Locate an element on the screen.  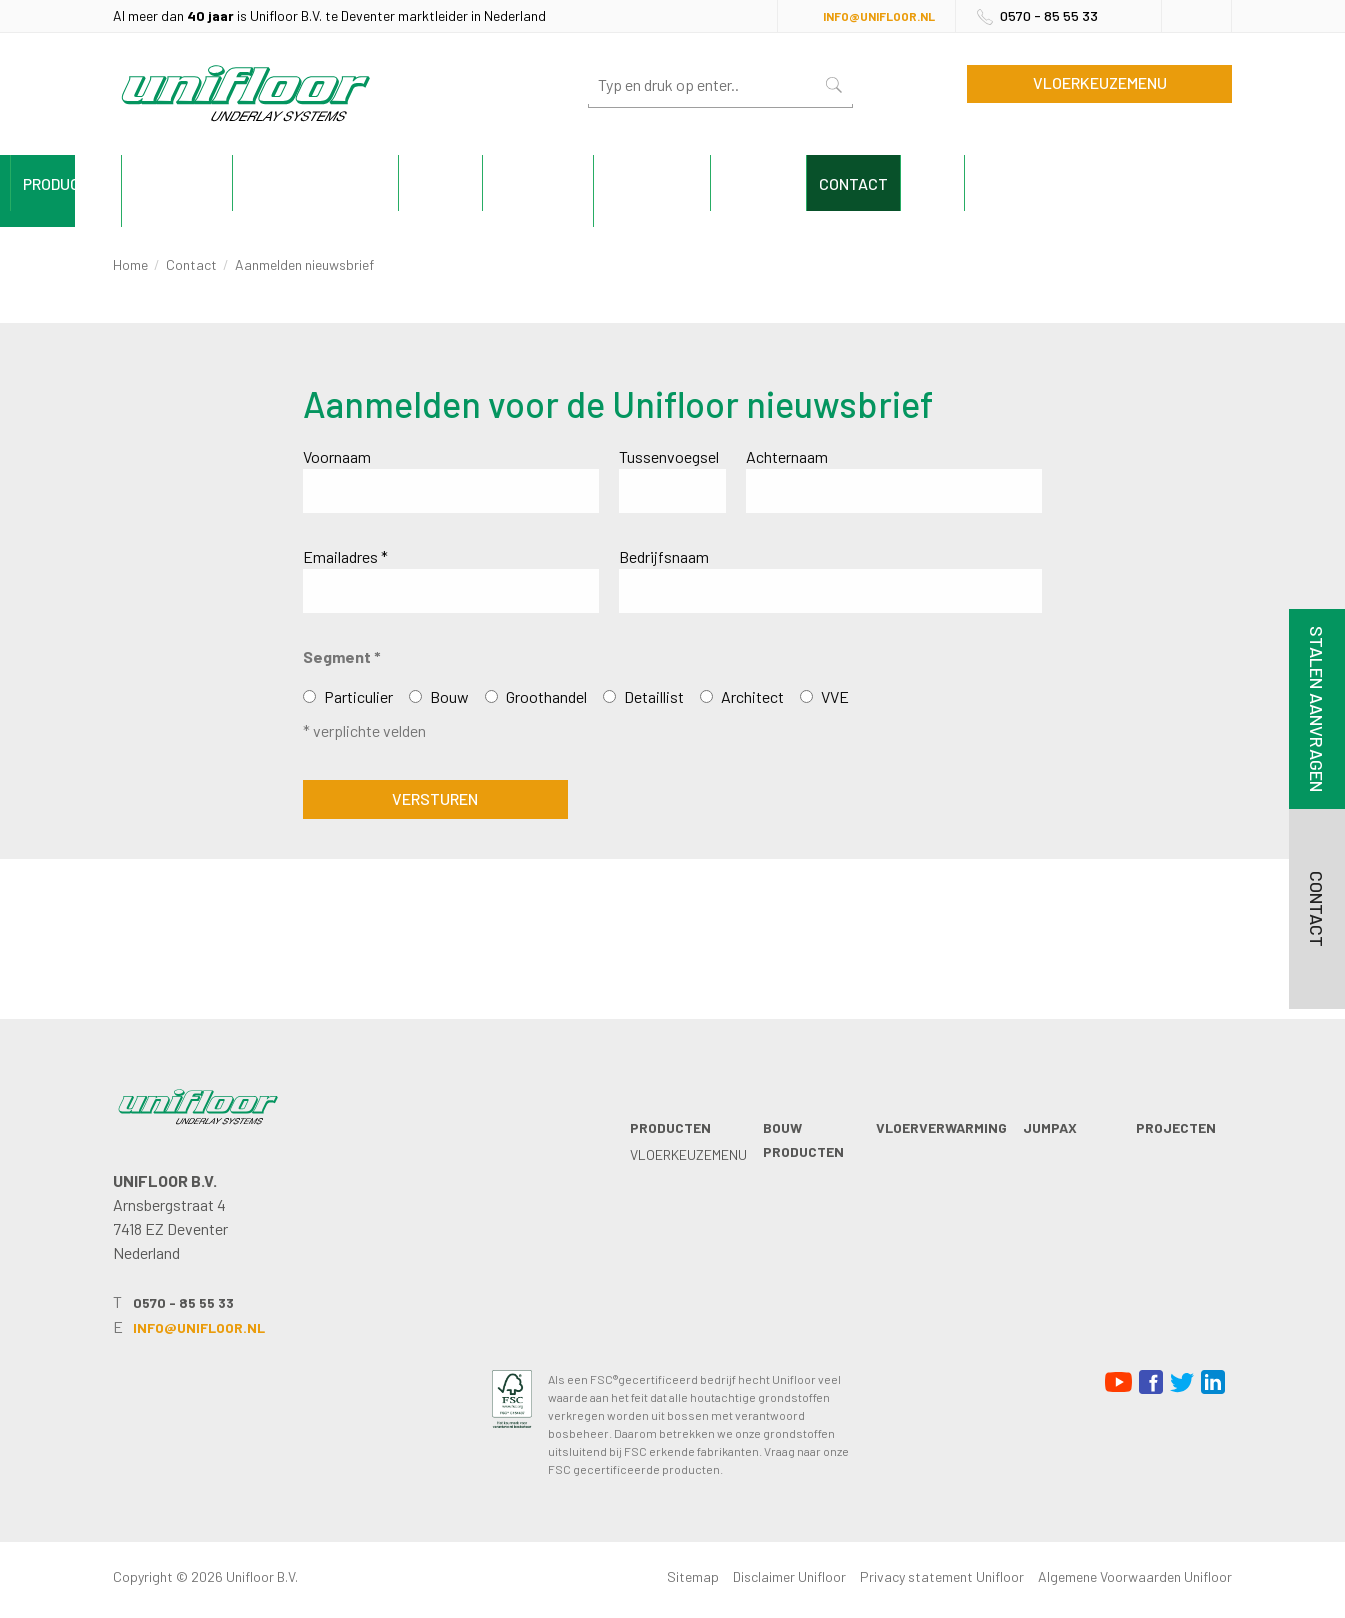
VVE is located at coordinates (835, 696).